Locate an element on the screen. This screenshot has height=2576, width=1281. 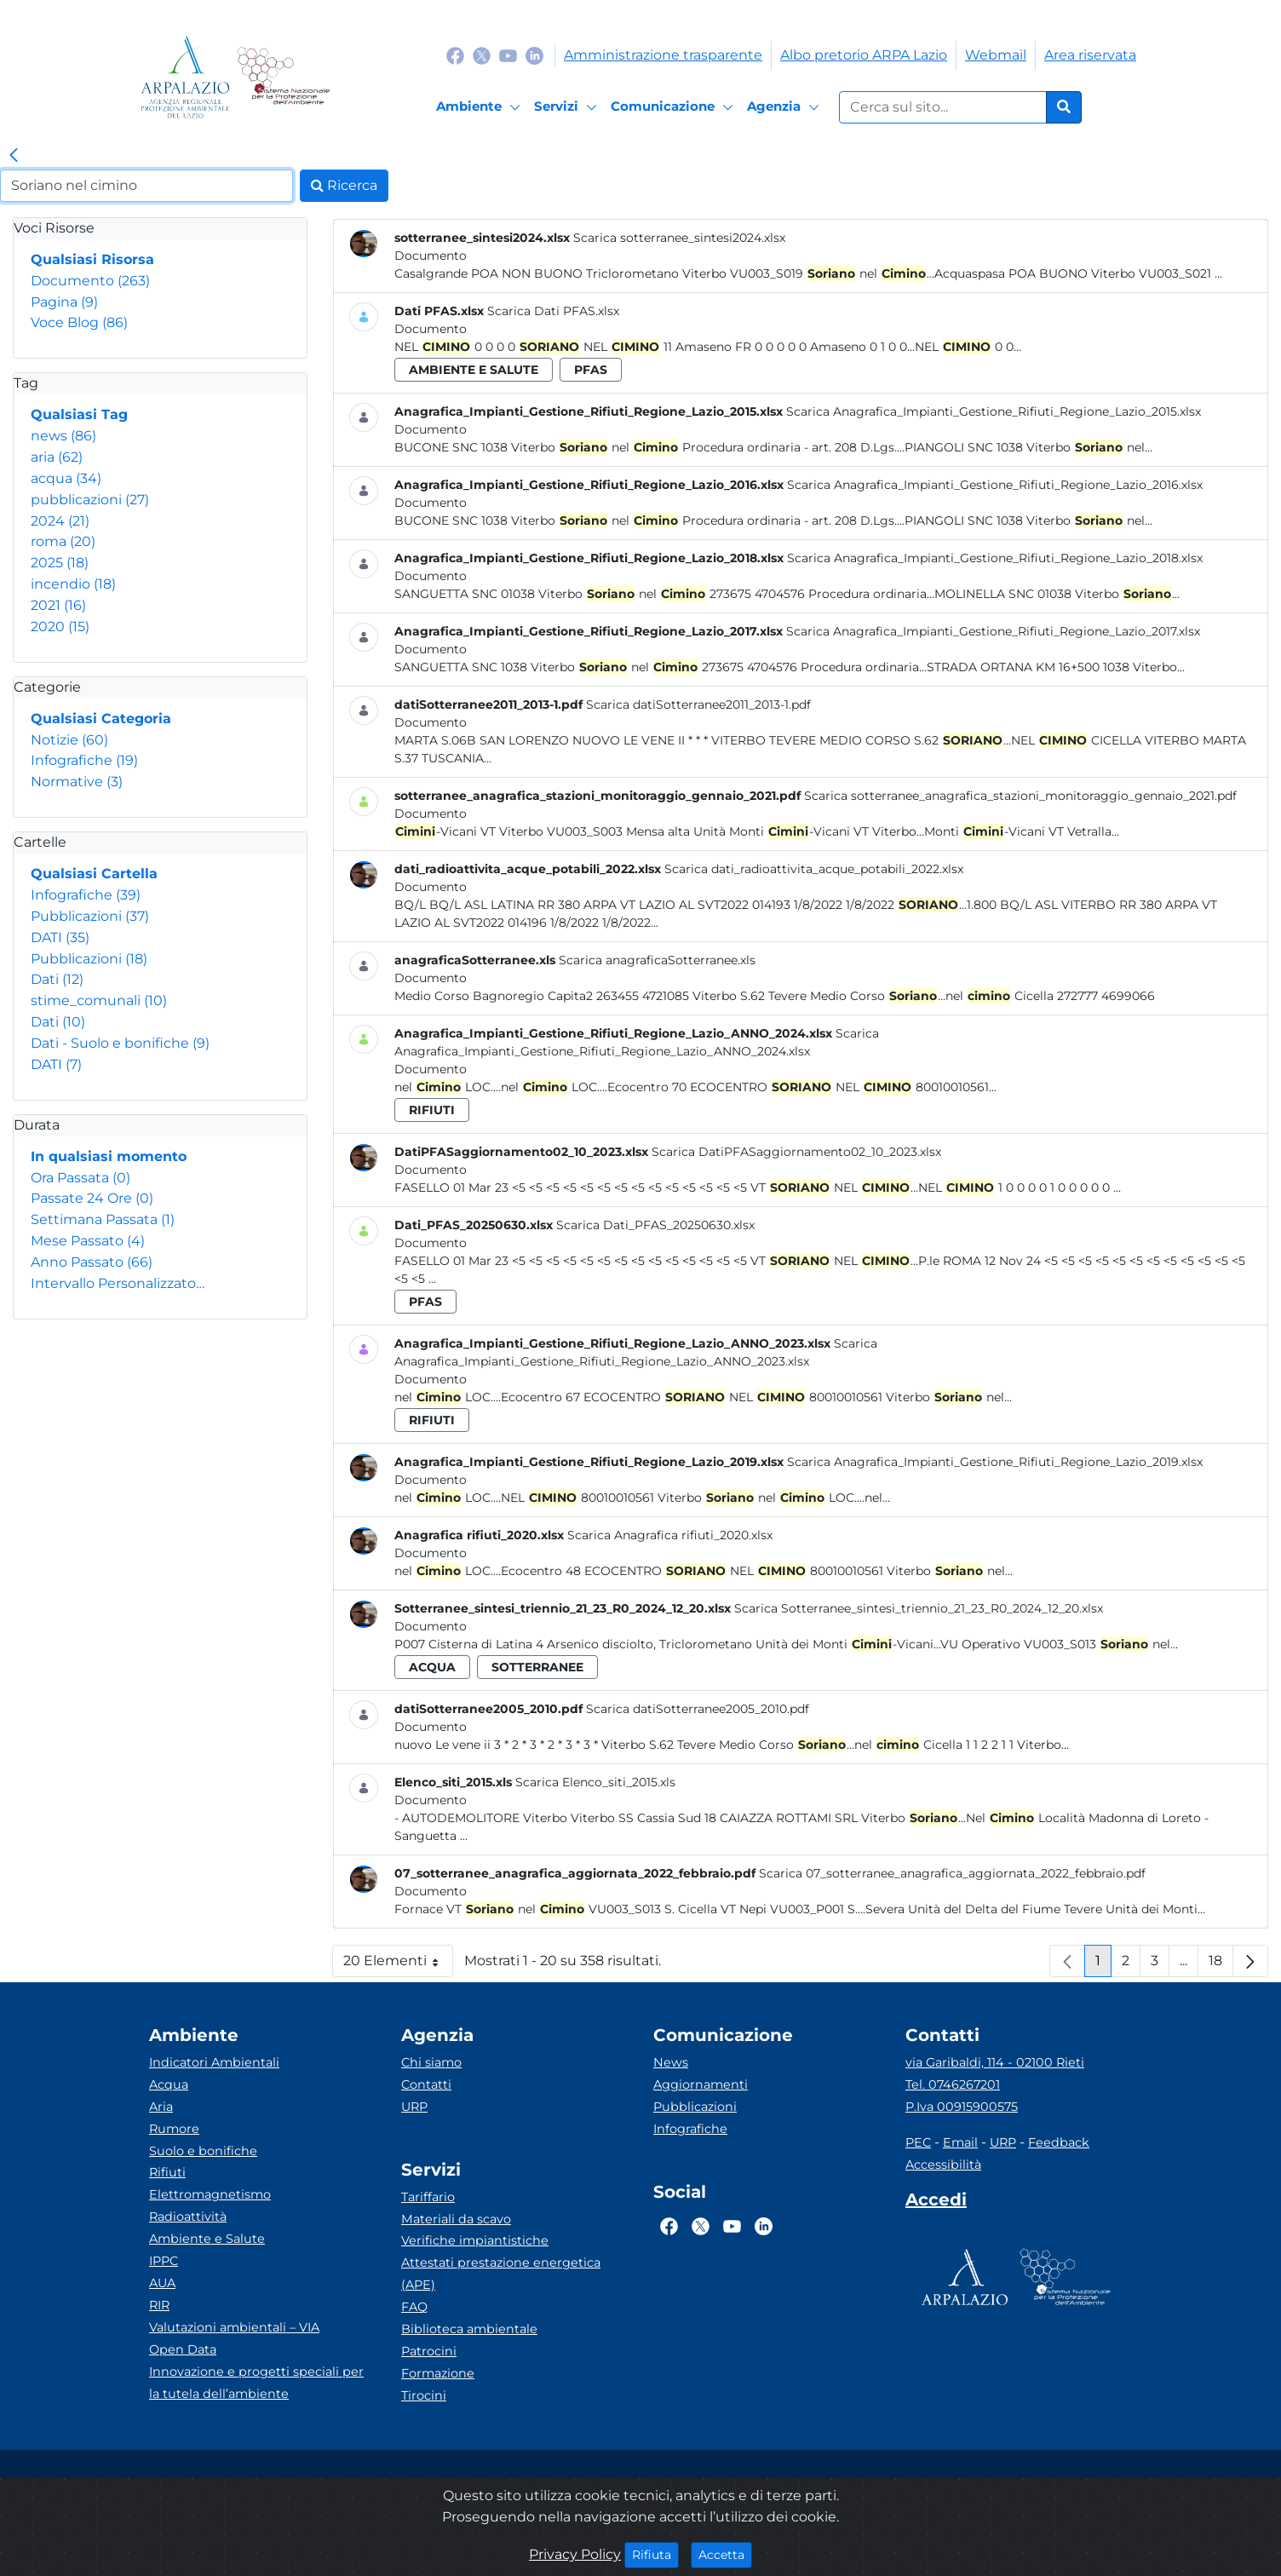
2021 is located at coordinates (58, 605).